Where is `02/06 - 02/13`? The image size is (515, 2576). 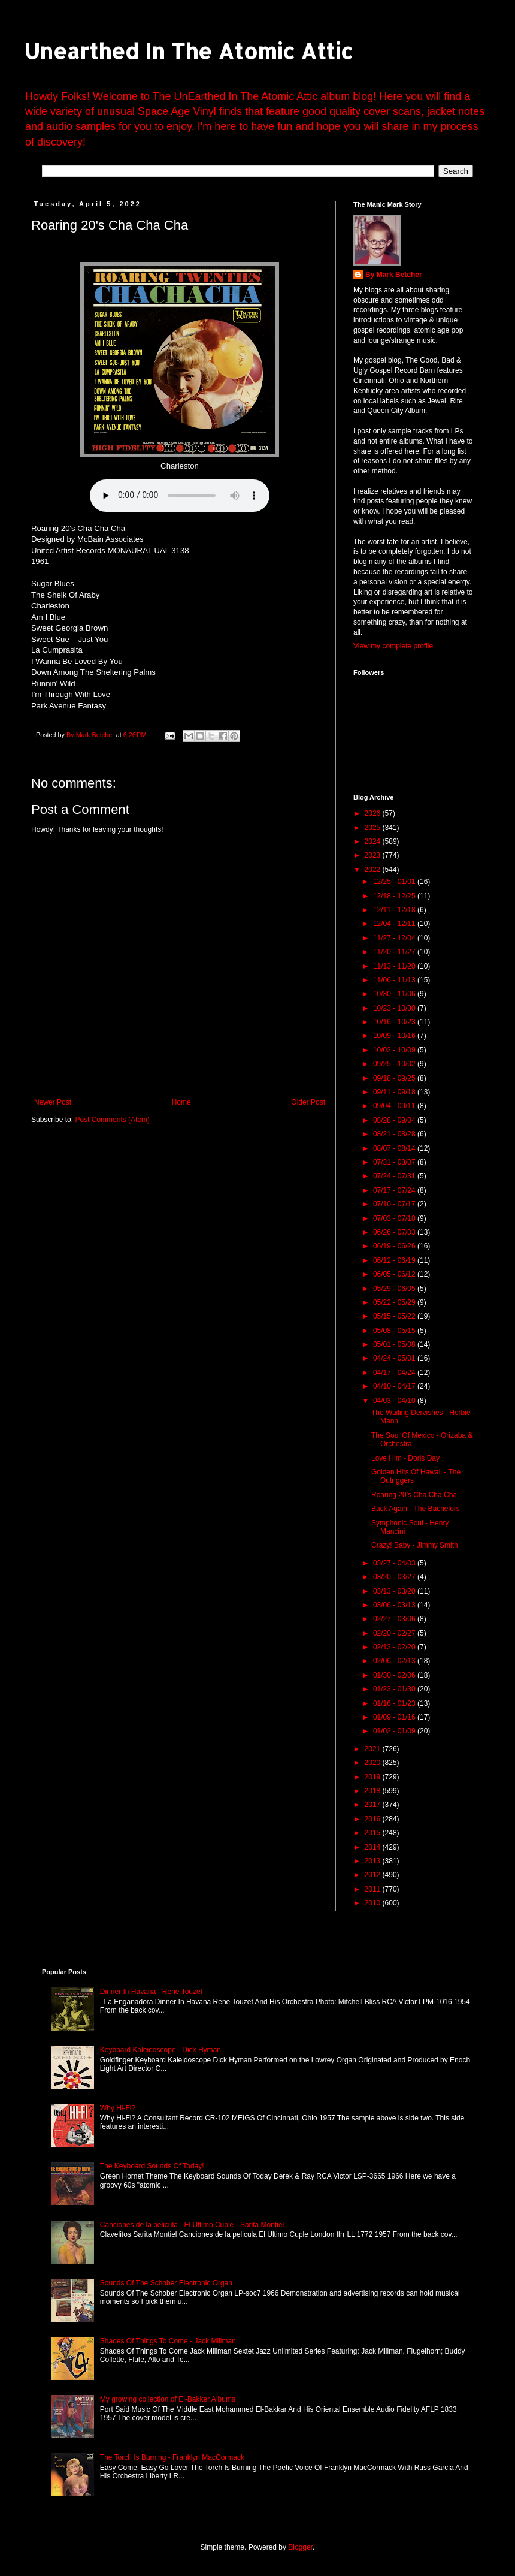 02/06 - 02/13 is located at coordinates (395, 1661).